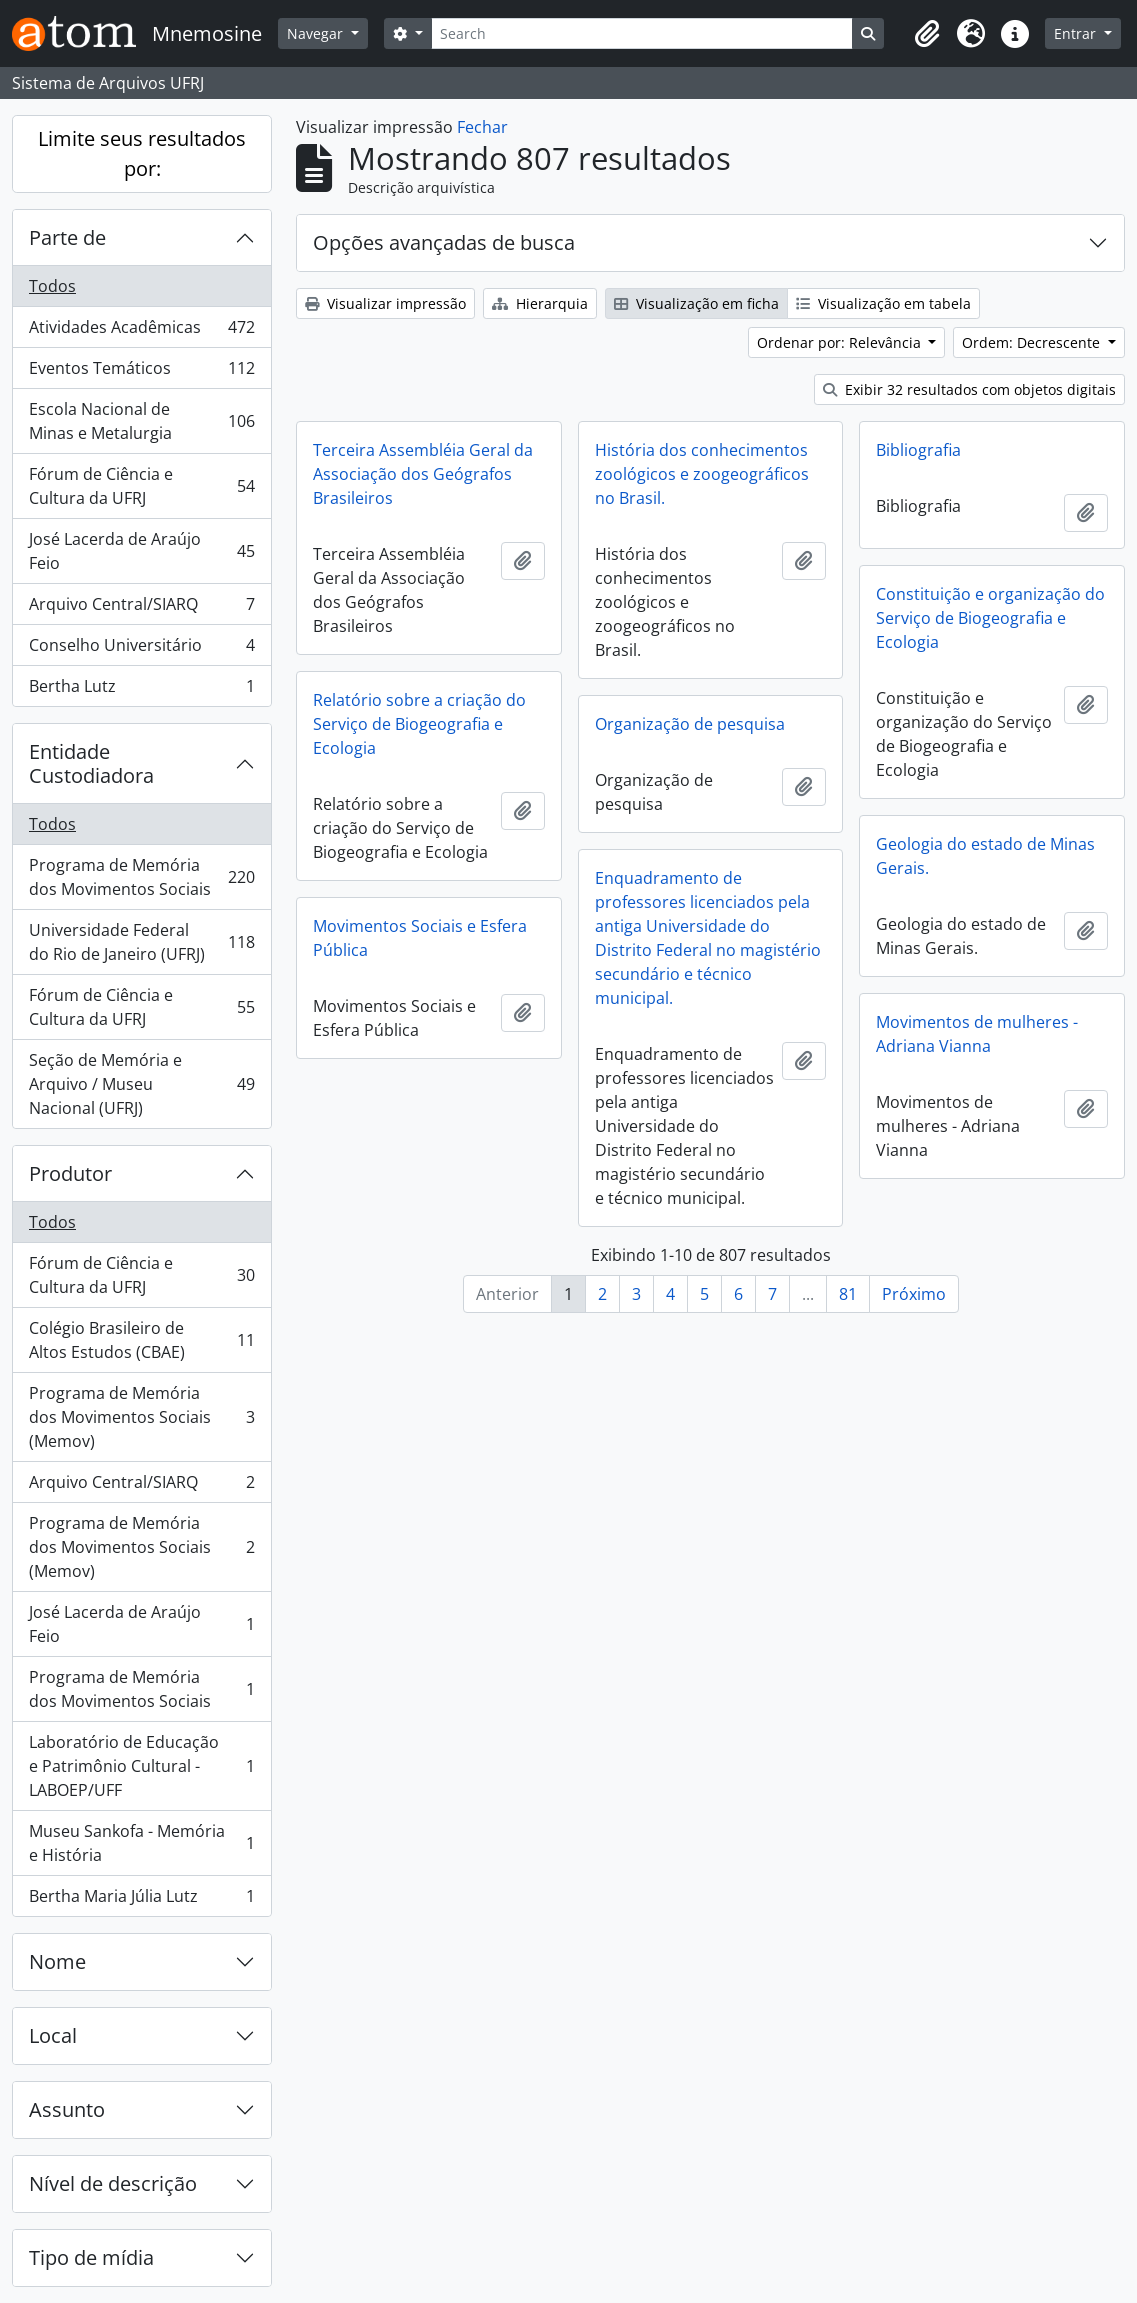  What do you see at coordinates (642, 33) in the screenshot?
I see `[Search]` at bounding box center [642, 33].